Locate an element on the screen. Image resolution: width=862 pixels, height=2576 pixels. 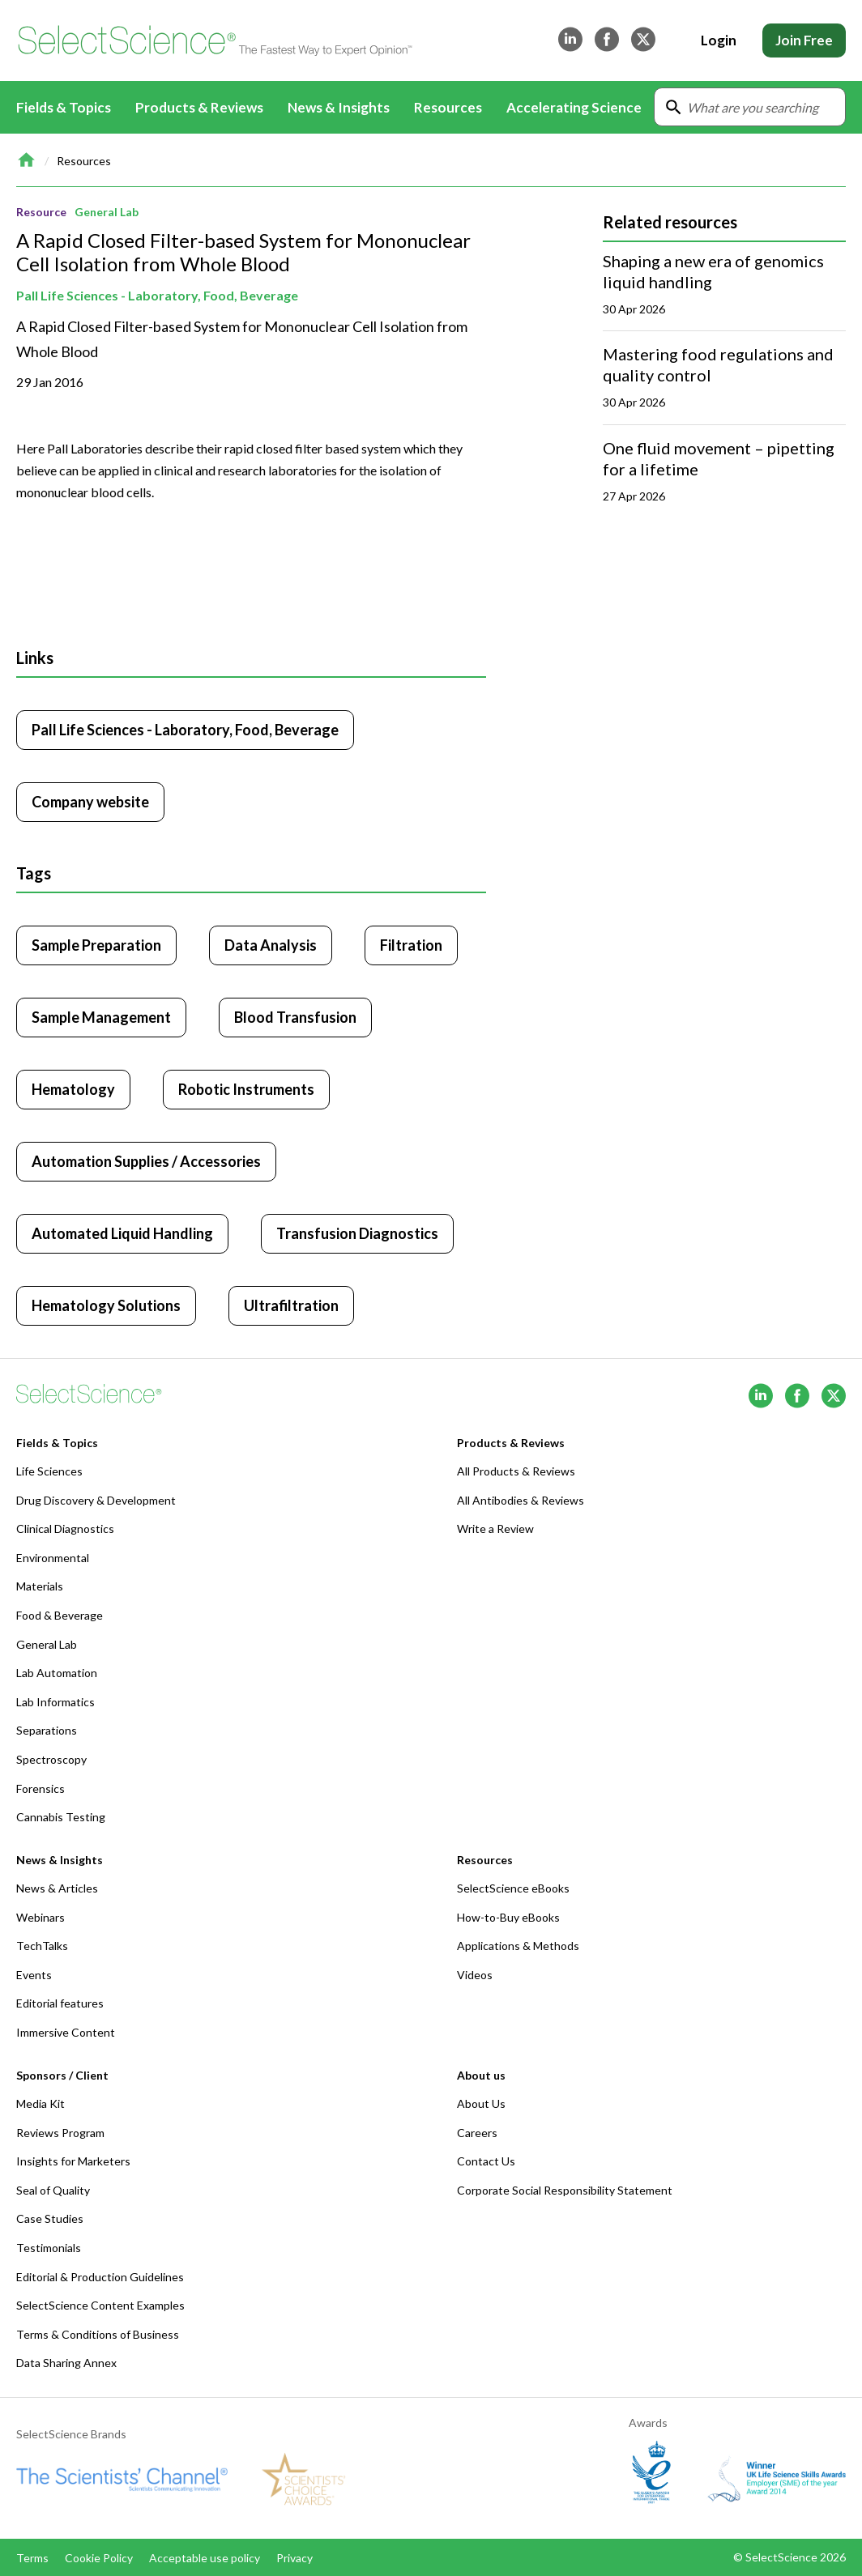
About Us is located at coordinates (481, 2103).